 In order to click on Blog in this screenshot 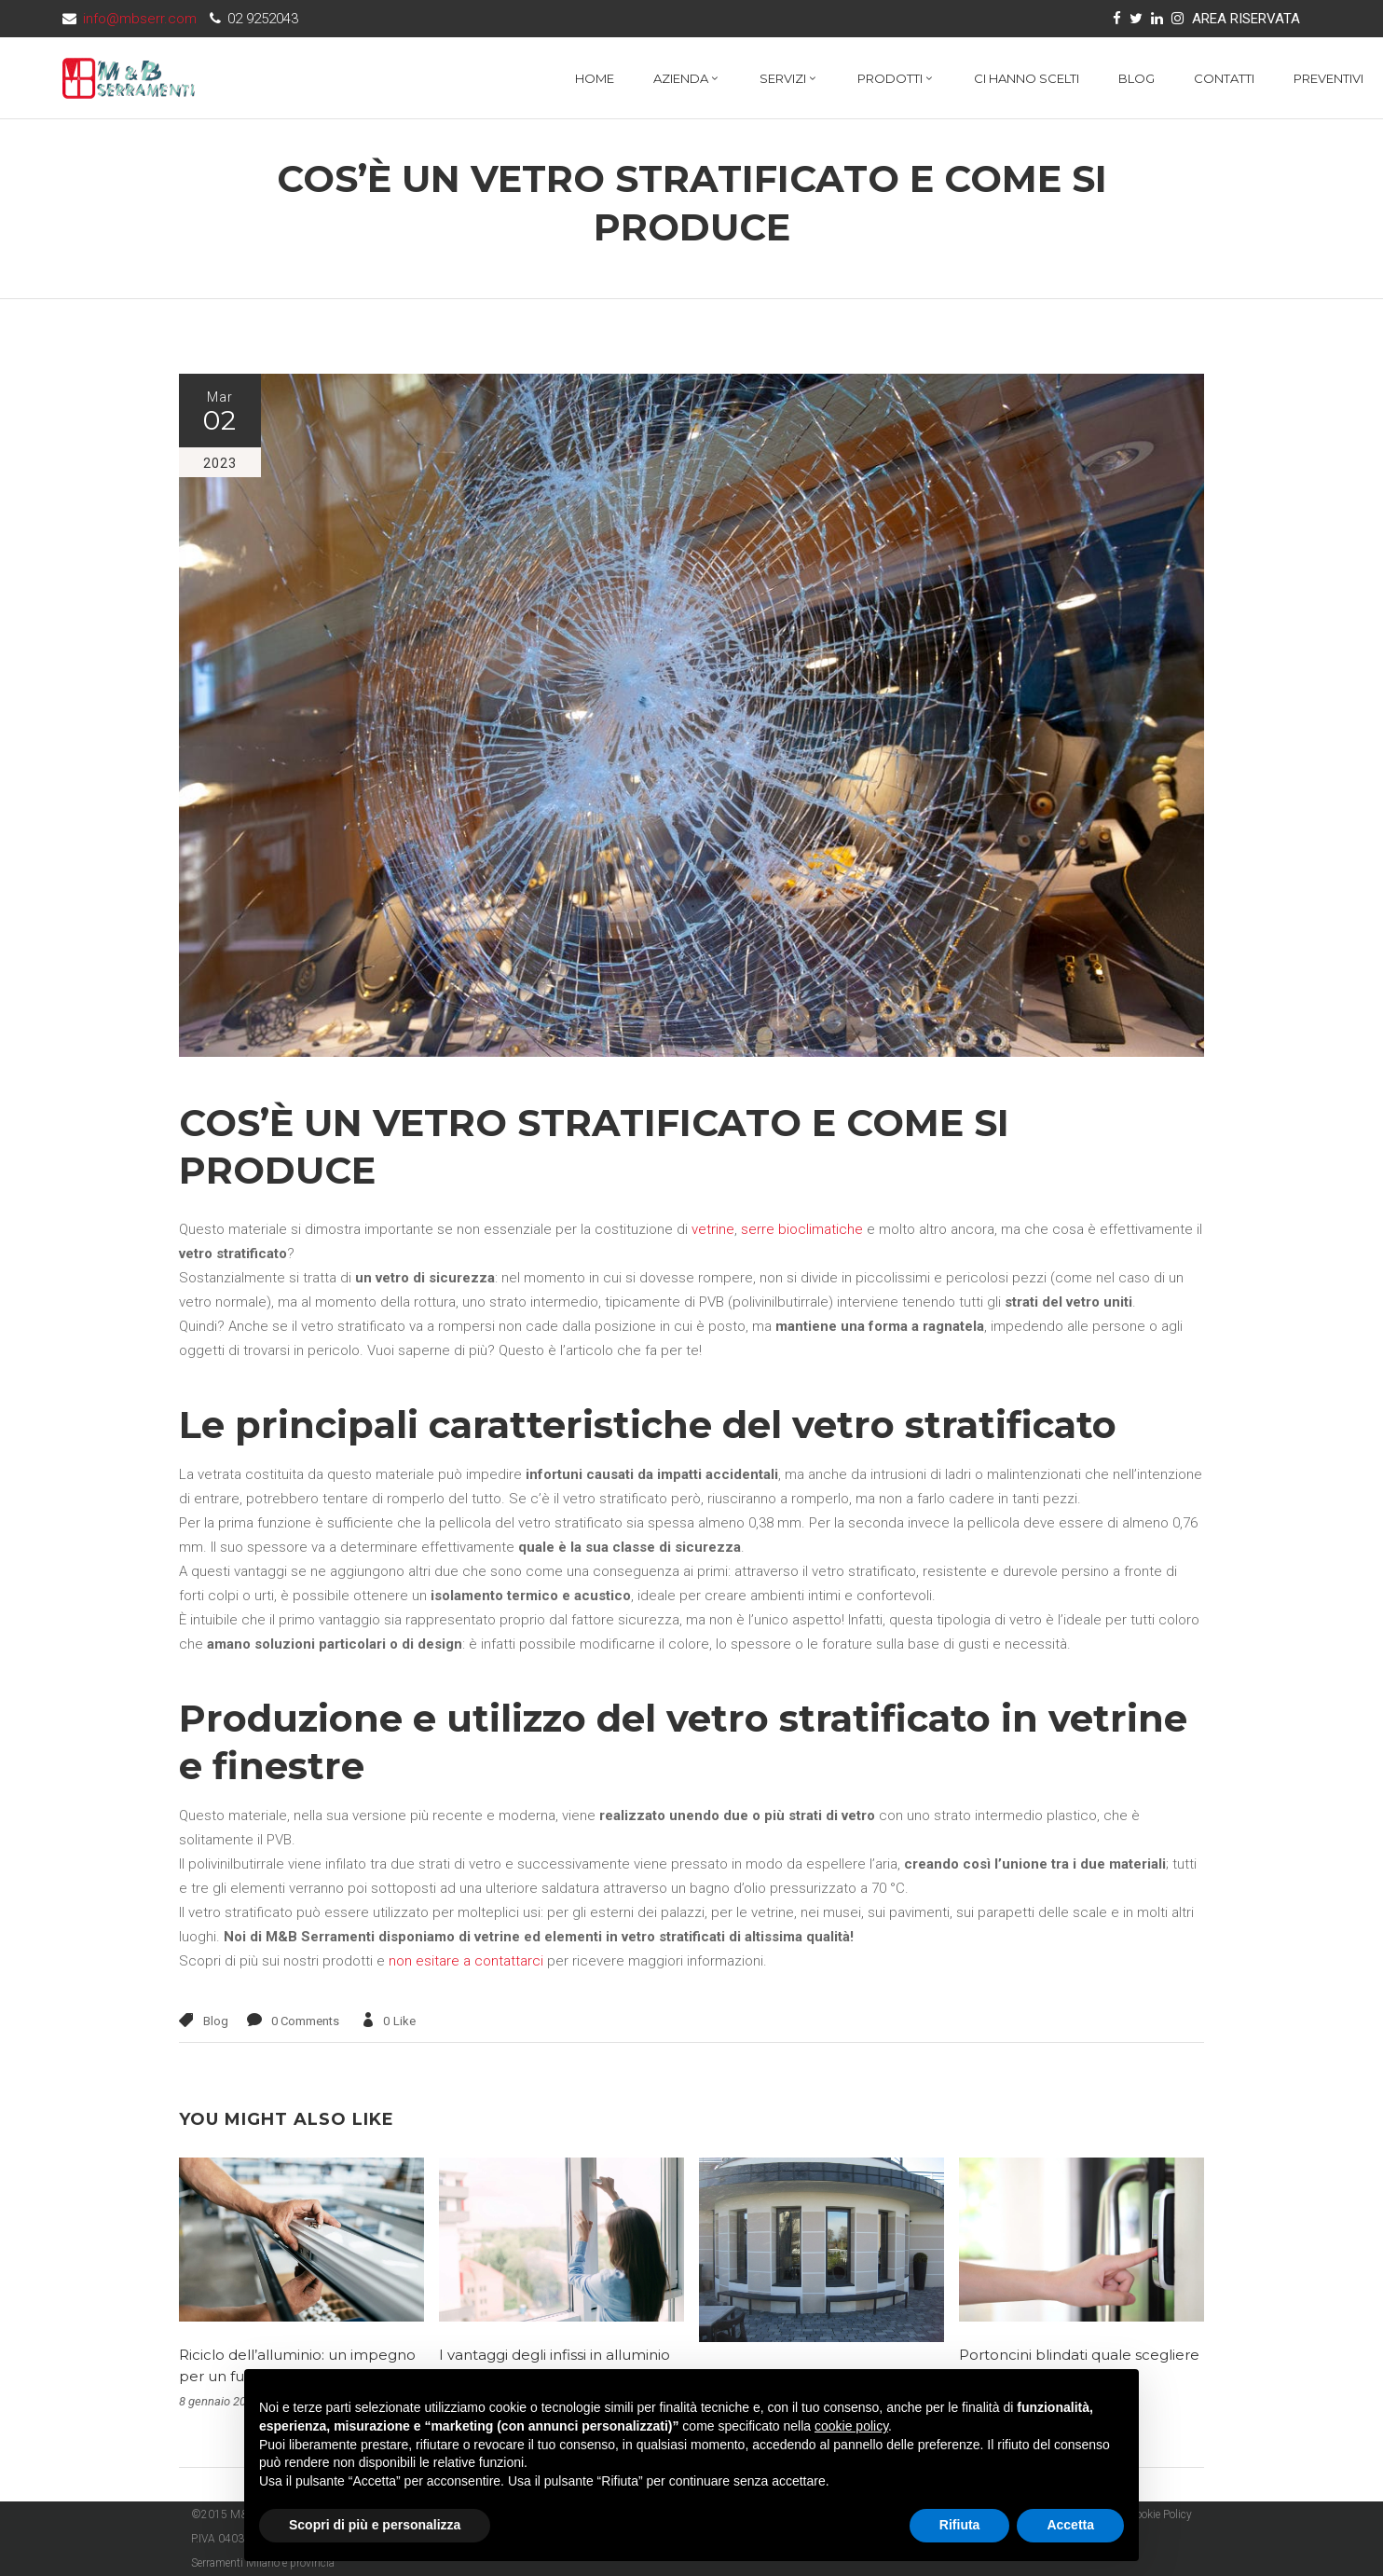, I will do `click(215, 2021)`.